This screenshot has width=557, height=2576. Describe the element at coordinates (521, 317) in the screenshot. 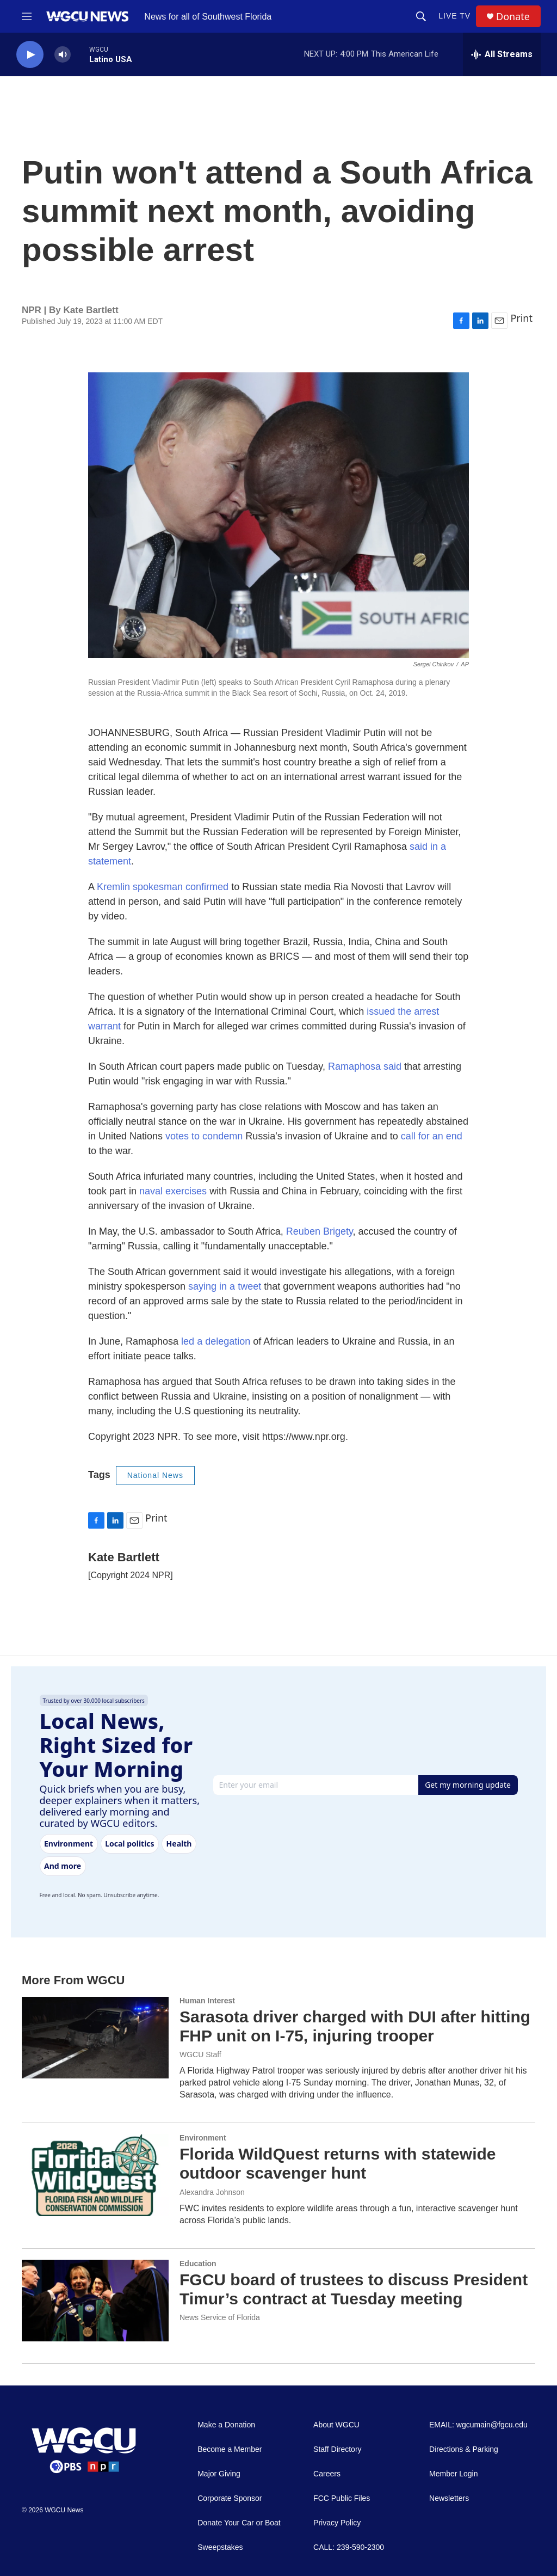

I see `Print` at that location.